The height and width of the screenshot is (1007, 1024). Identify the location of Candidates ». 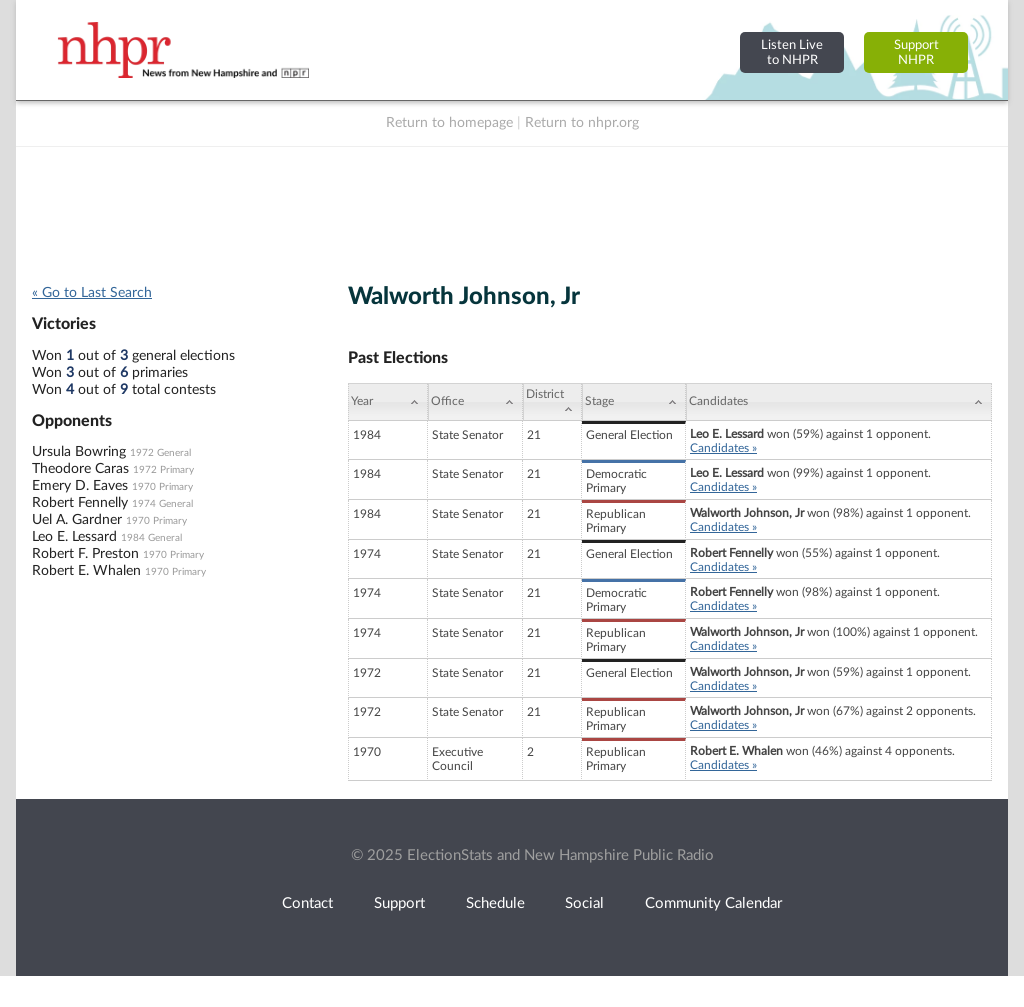
(723, 448).